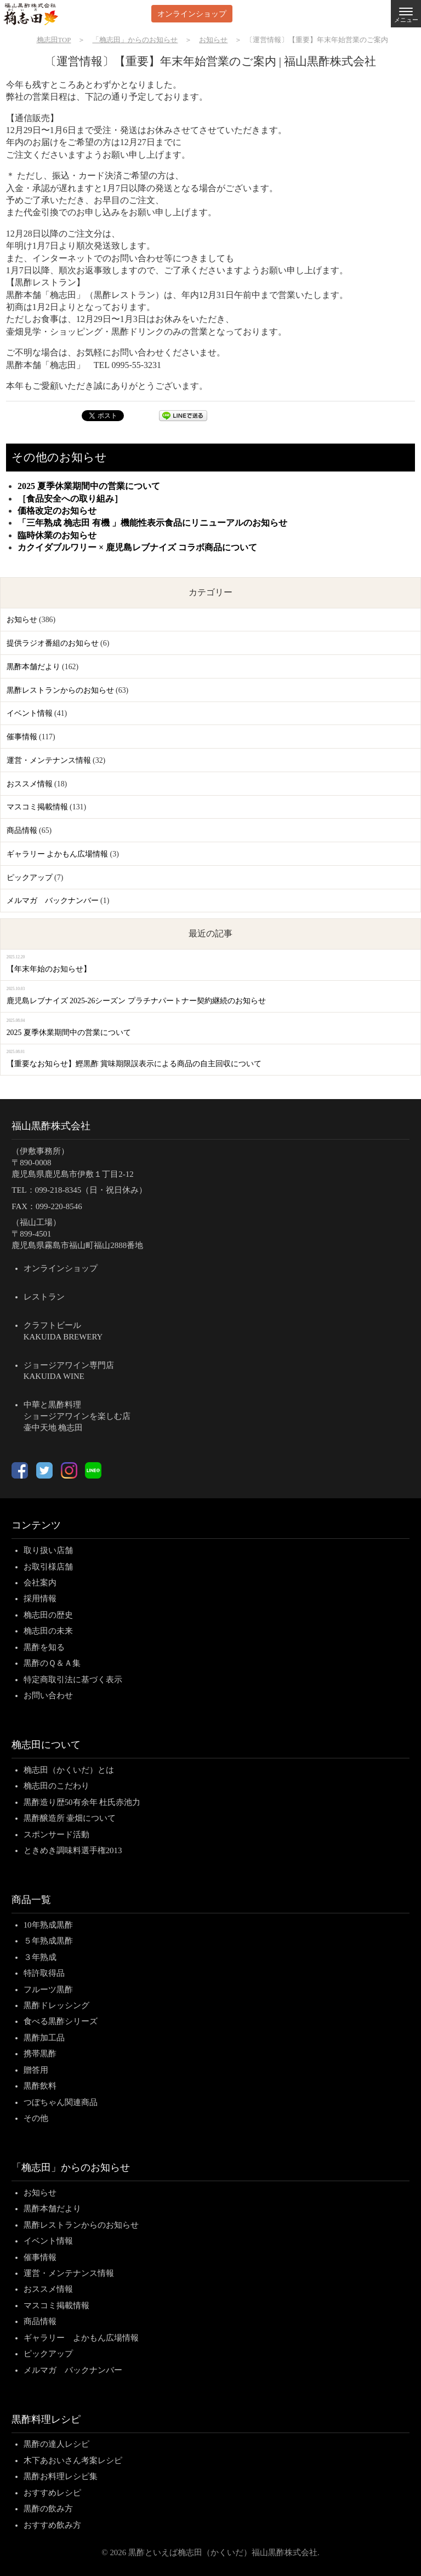 The width and height of the screenshot is (421, 2576). Describe the element at coordinates (134, 1064) in the screenshot. I see `【重要なお知らせ】鰹黒酢 賞味期限誤表示による商品の自主回収について` at that location.